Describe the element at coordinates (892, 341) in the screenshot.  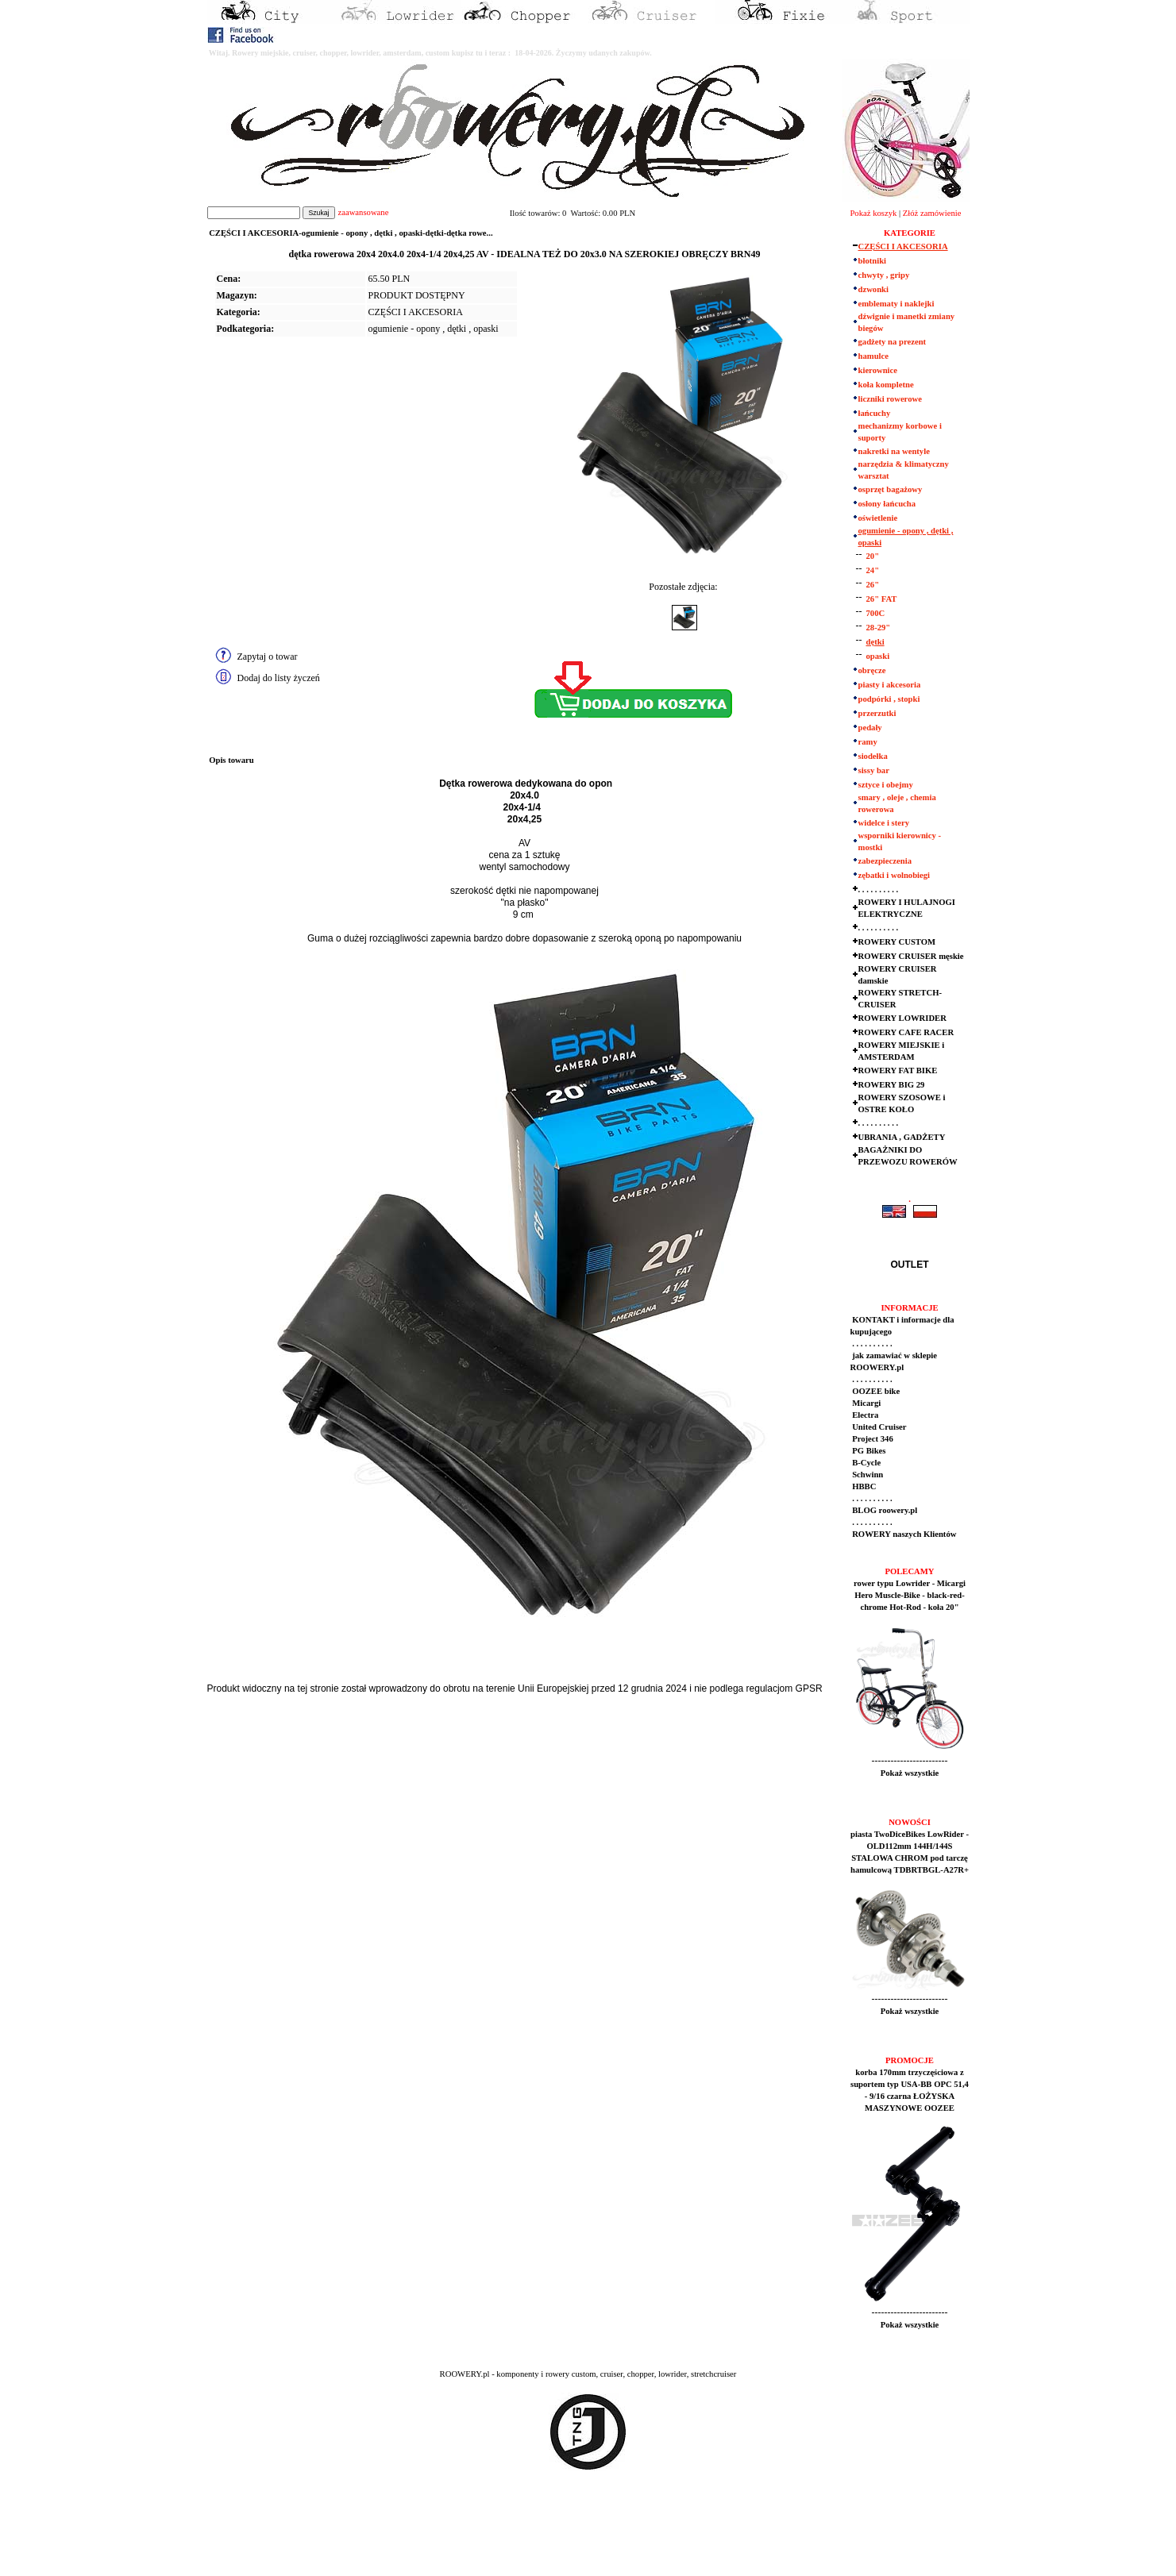
I see `gadżety na prezent` at that location.